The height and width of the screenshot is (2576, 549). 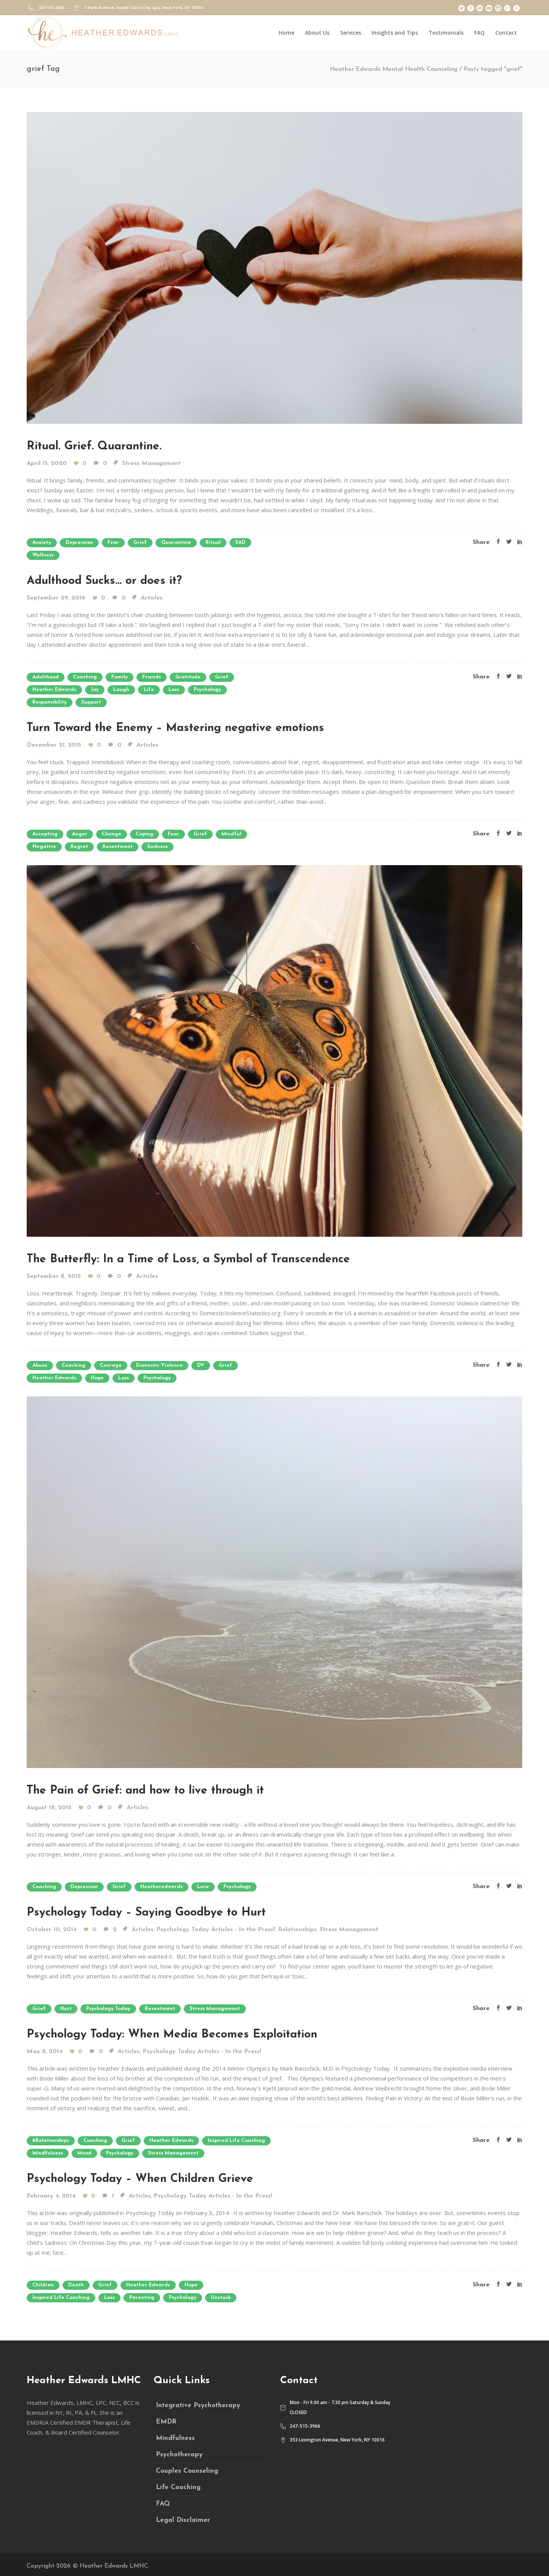 I want to click on resentment, so click(x=118, y=846).